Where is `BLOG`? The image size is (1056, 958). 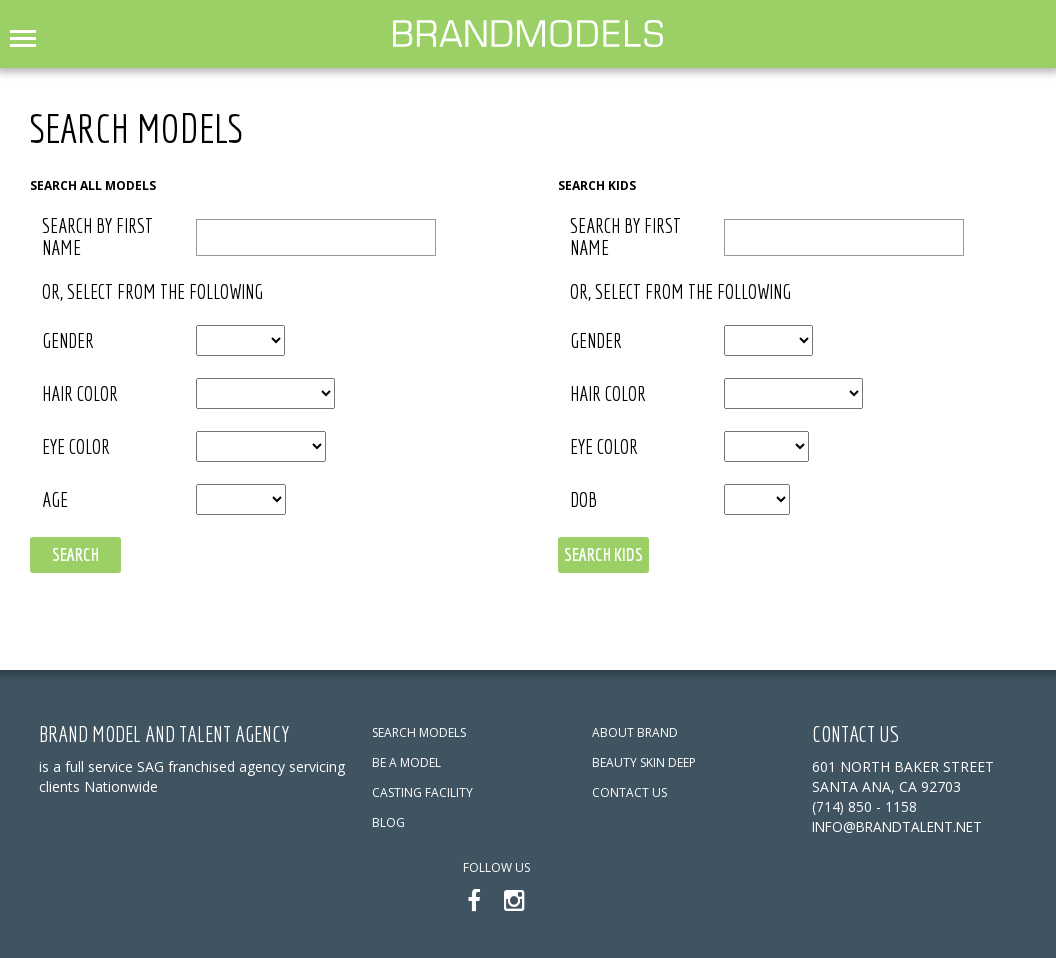 BLOG is located at coordinates (388, 822).